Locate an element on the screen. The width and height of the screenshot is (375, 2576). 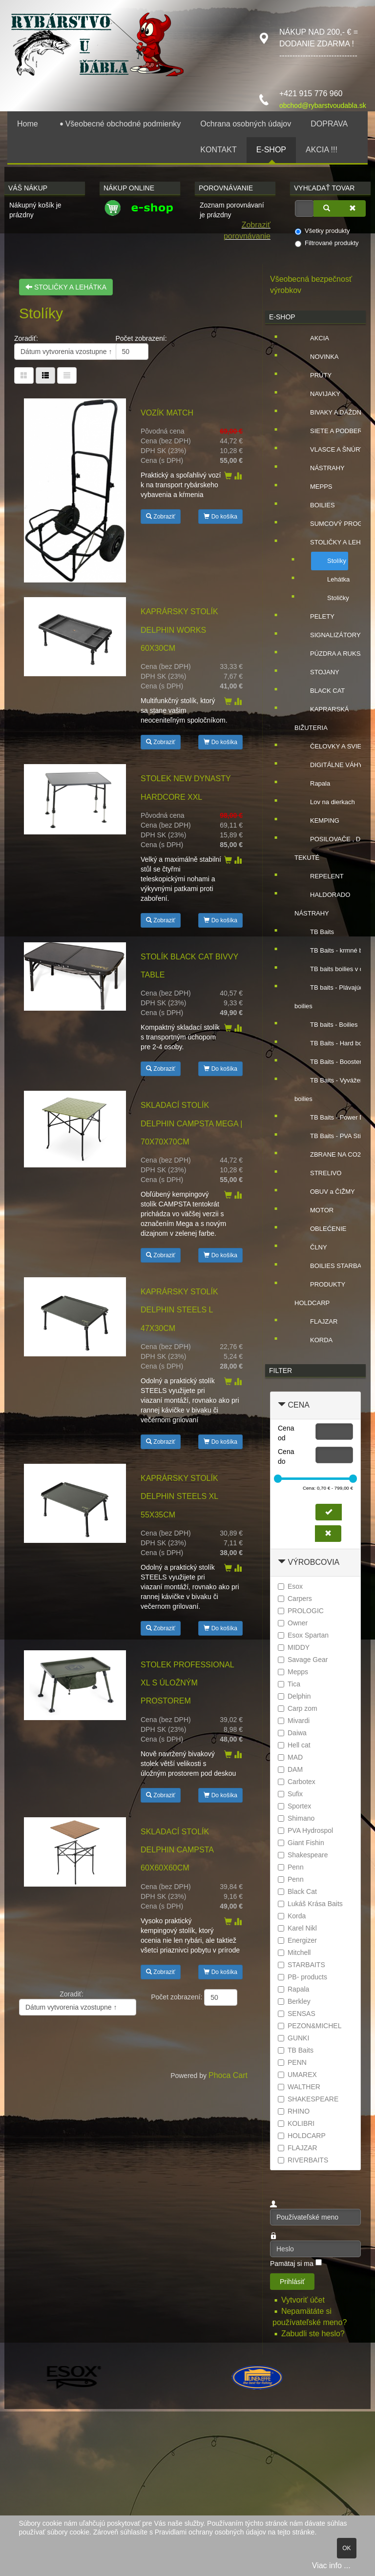
Cena is located at coordinates (298, 1405).